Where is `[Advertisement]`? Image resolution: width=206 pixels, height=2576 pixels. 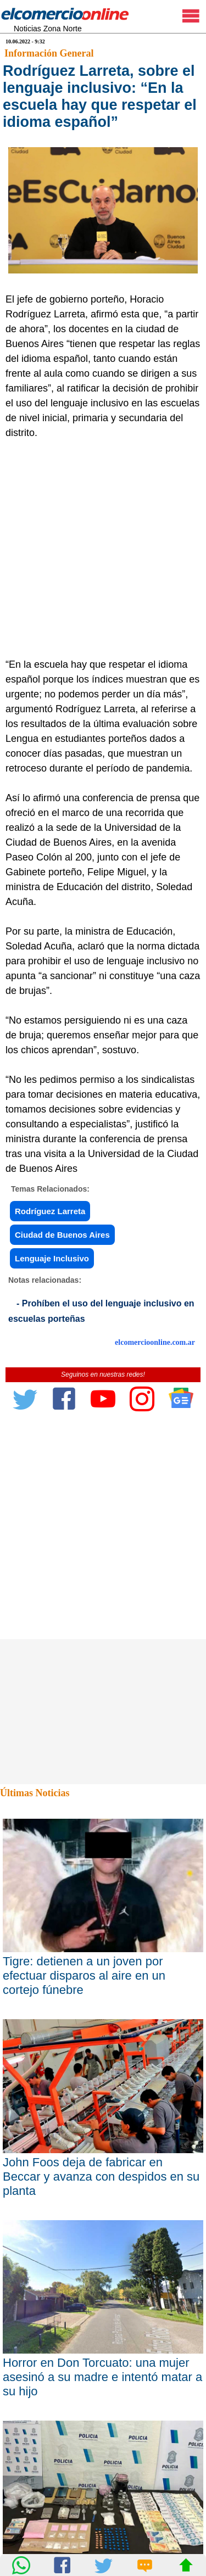
[Advertisement] is located at coordinates (103, 549).